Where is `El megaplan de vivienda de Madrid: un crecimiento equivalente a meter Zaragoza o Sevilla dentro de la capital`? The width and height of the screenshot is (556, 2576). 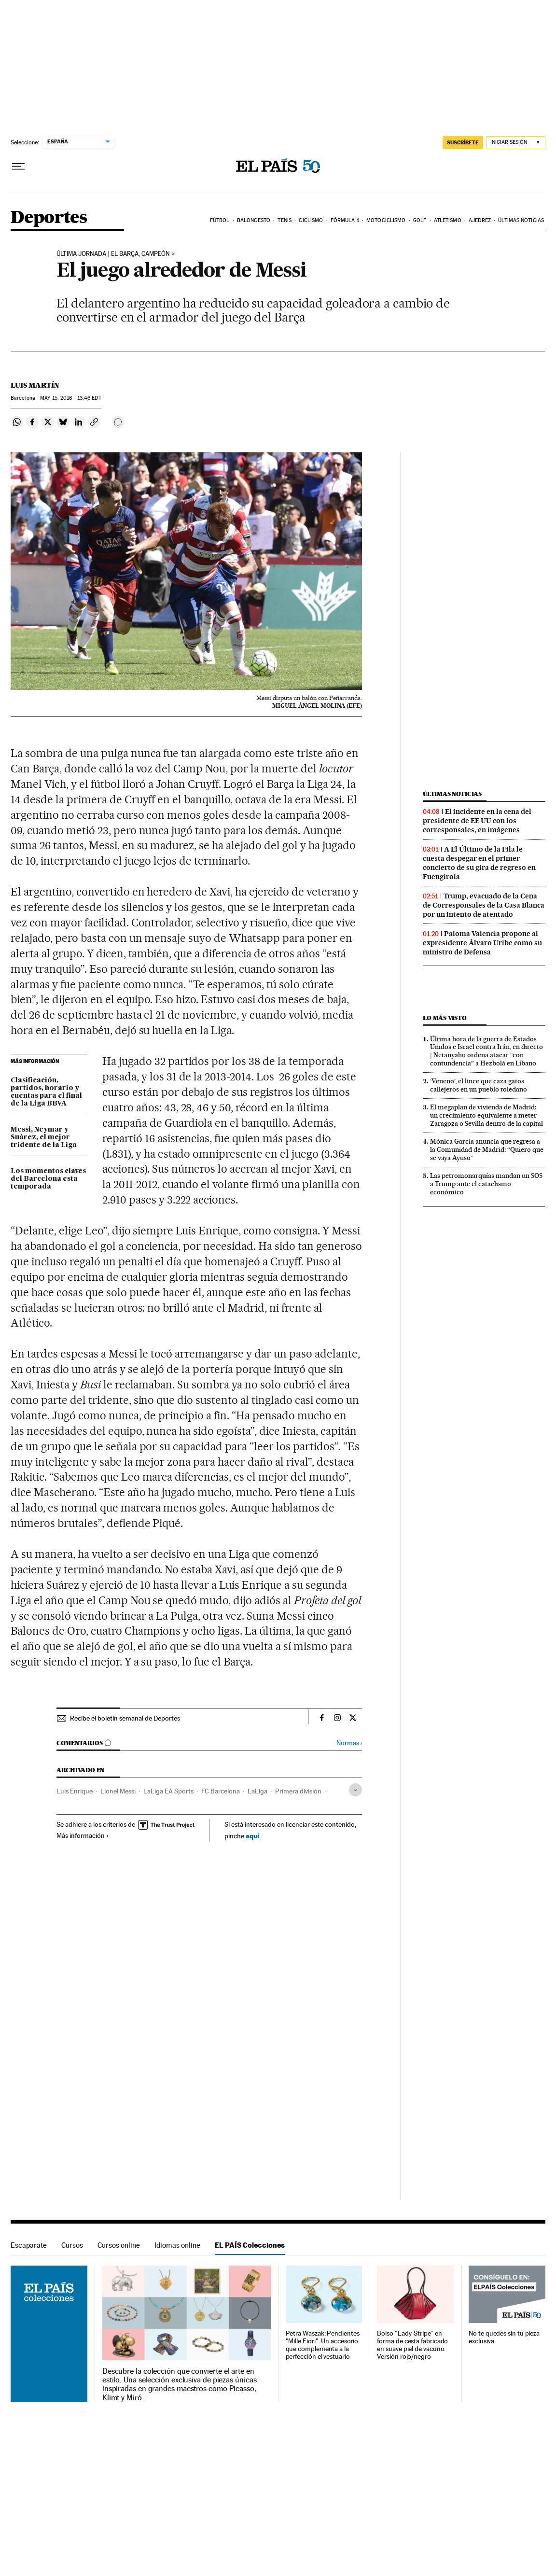
El megaplan de vivienda de Madrid: un crecimiento equivalente a meter Zaragoza o Sevilla dentro de la capital is located at coordinates (486, 1115).